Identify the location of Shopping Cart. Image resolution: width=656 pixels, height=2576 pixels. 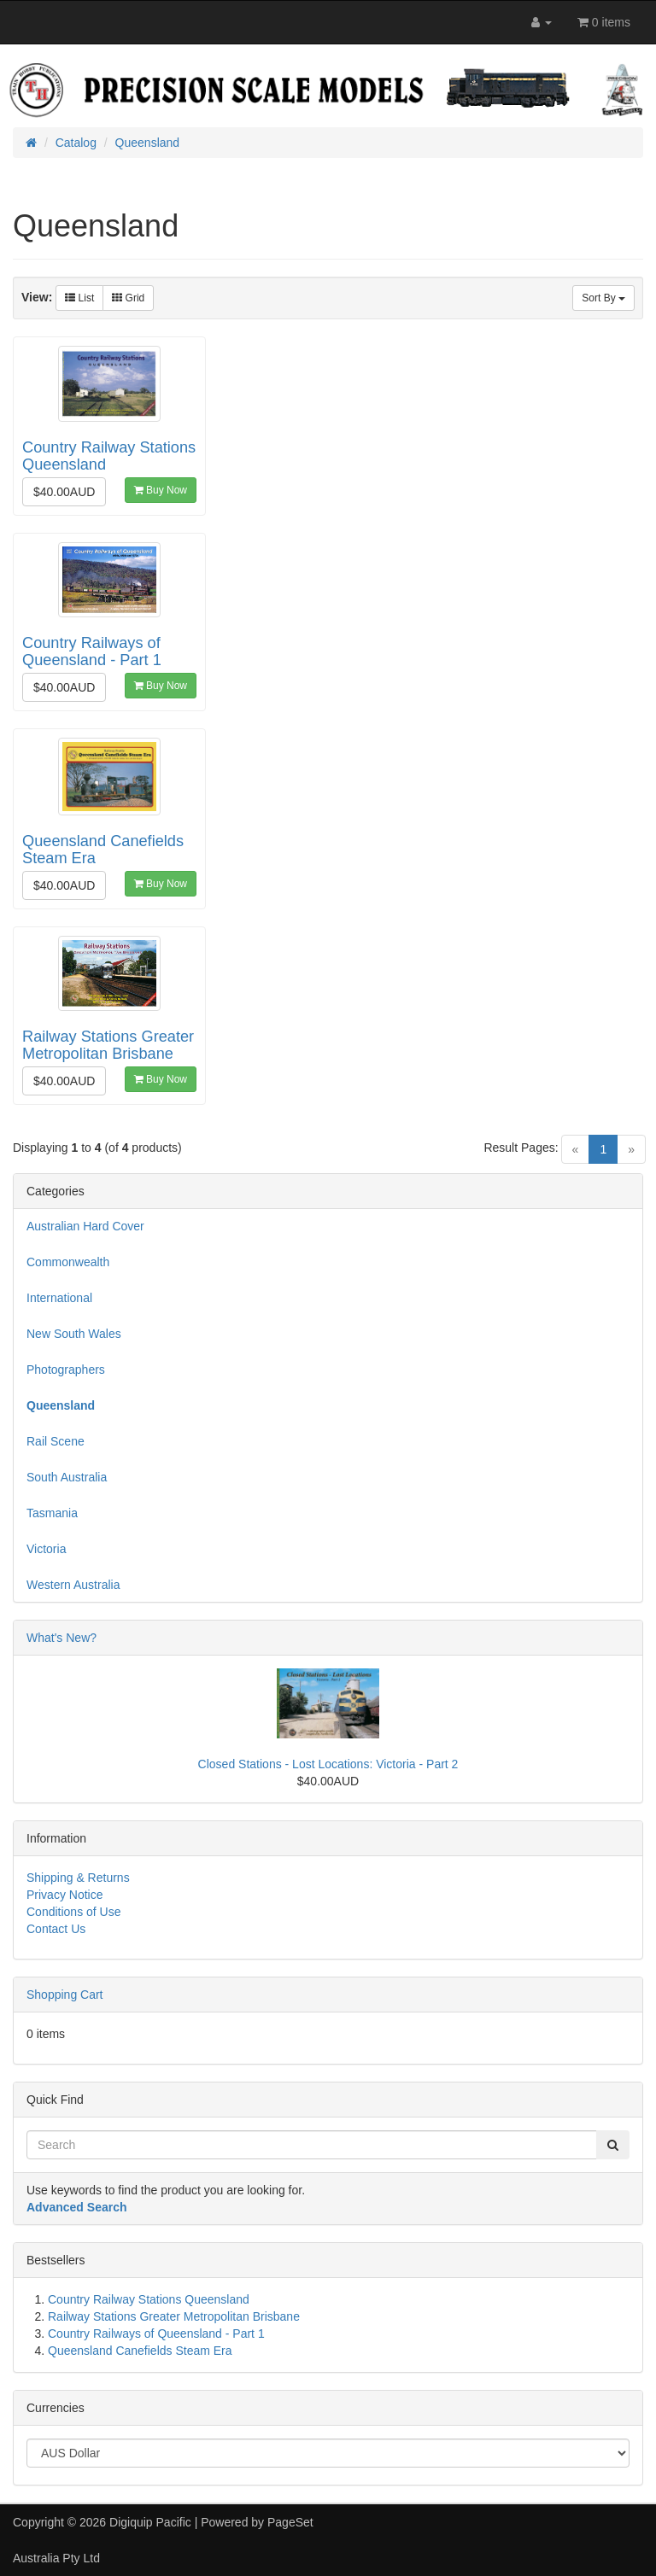
(64, 1994).